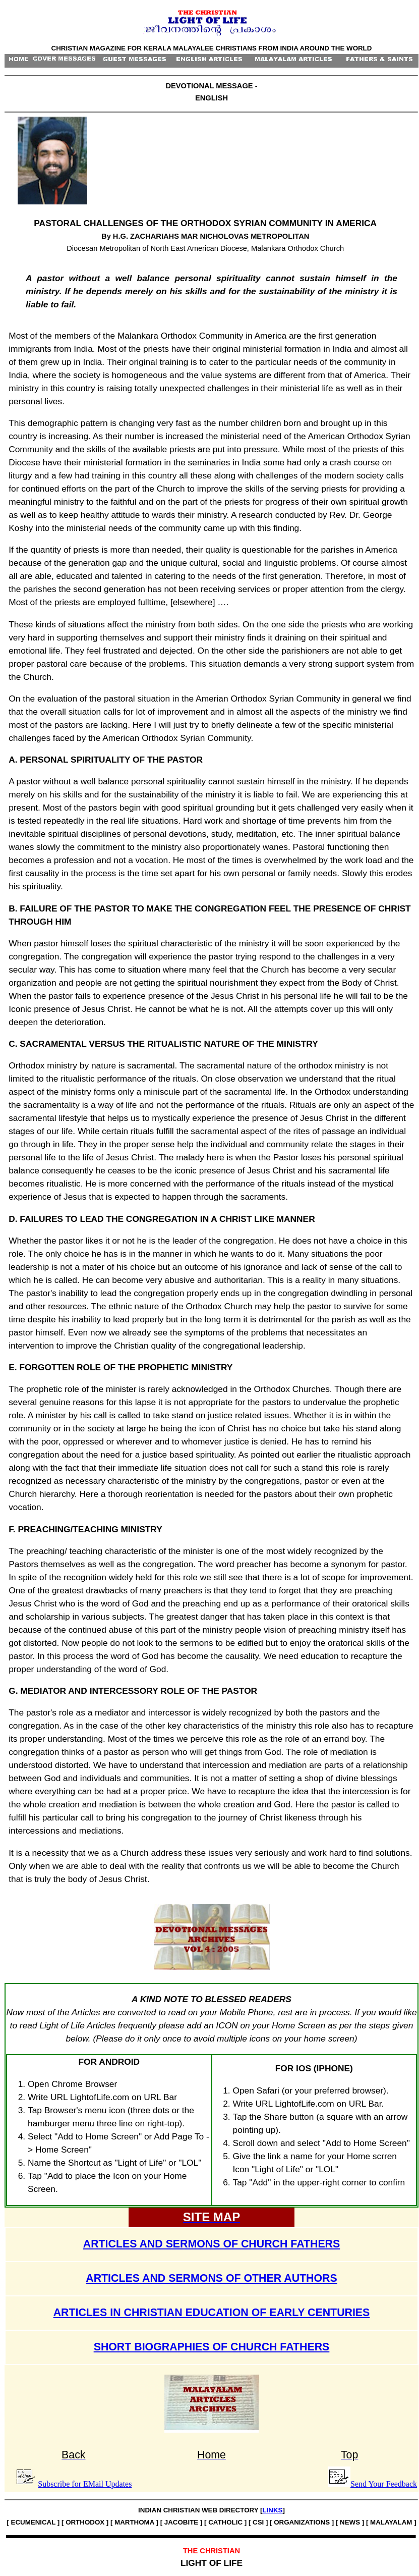  I want to click on LINKS, so click(272, 2510).